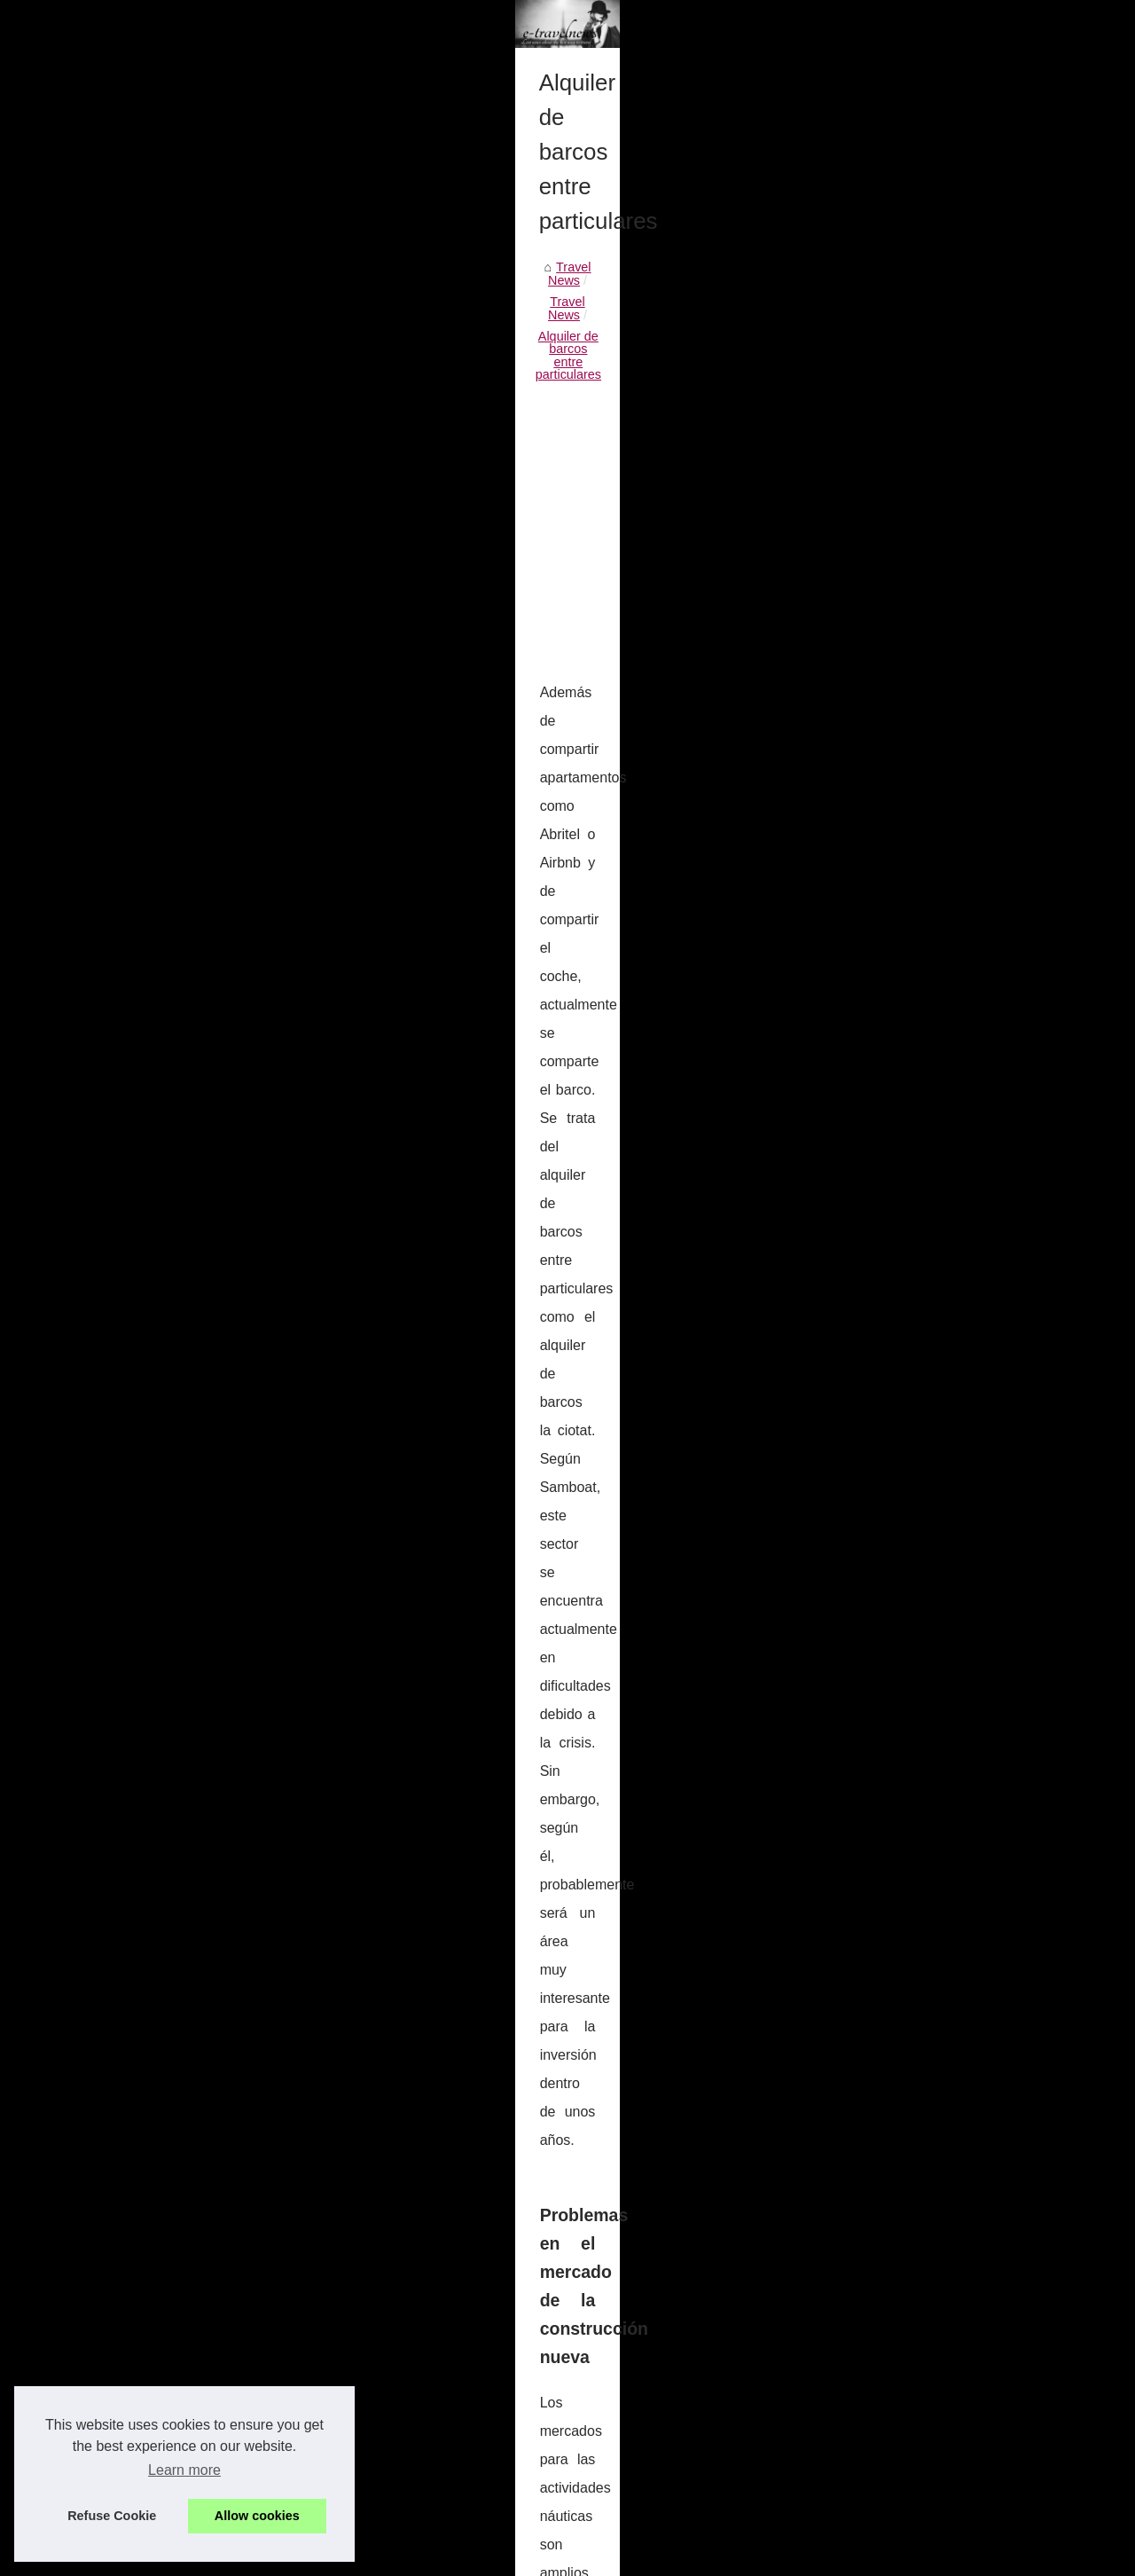  What do you see at coordinates (942, 1122) in the screenshot?
I see `Come discover the waters of...` at bounding box center [942, 1122].